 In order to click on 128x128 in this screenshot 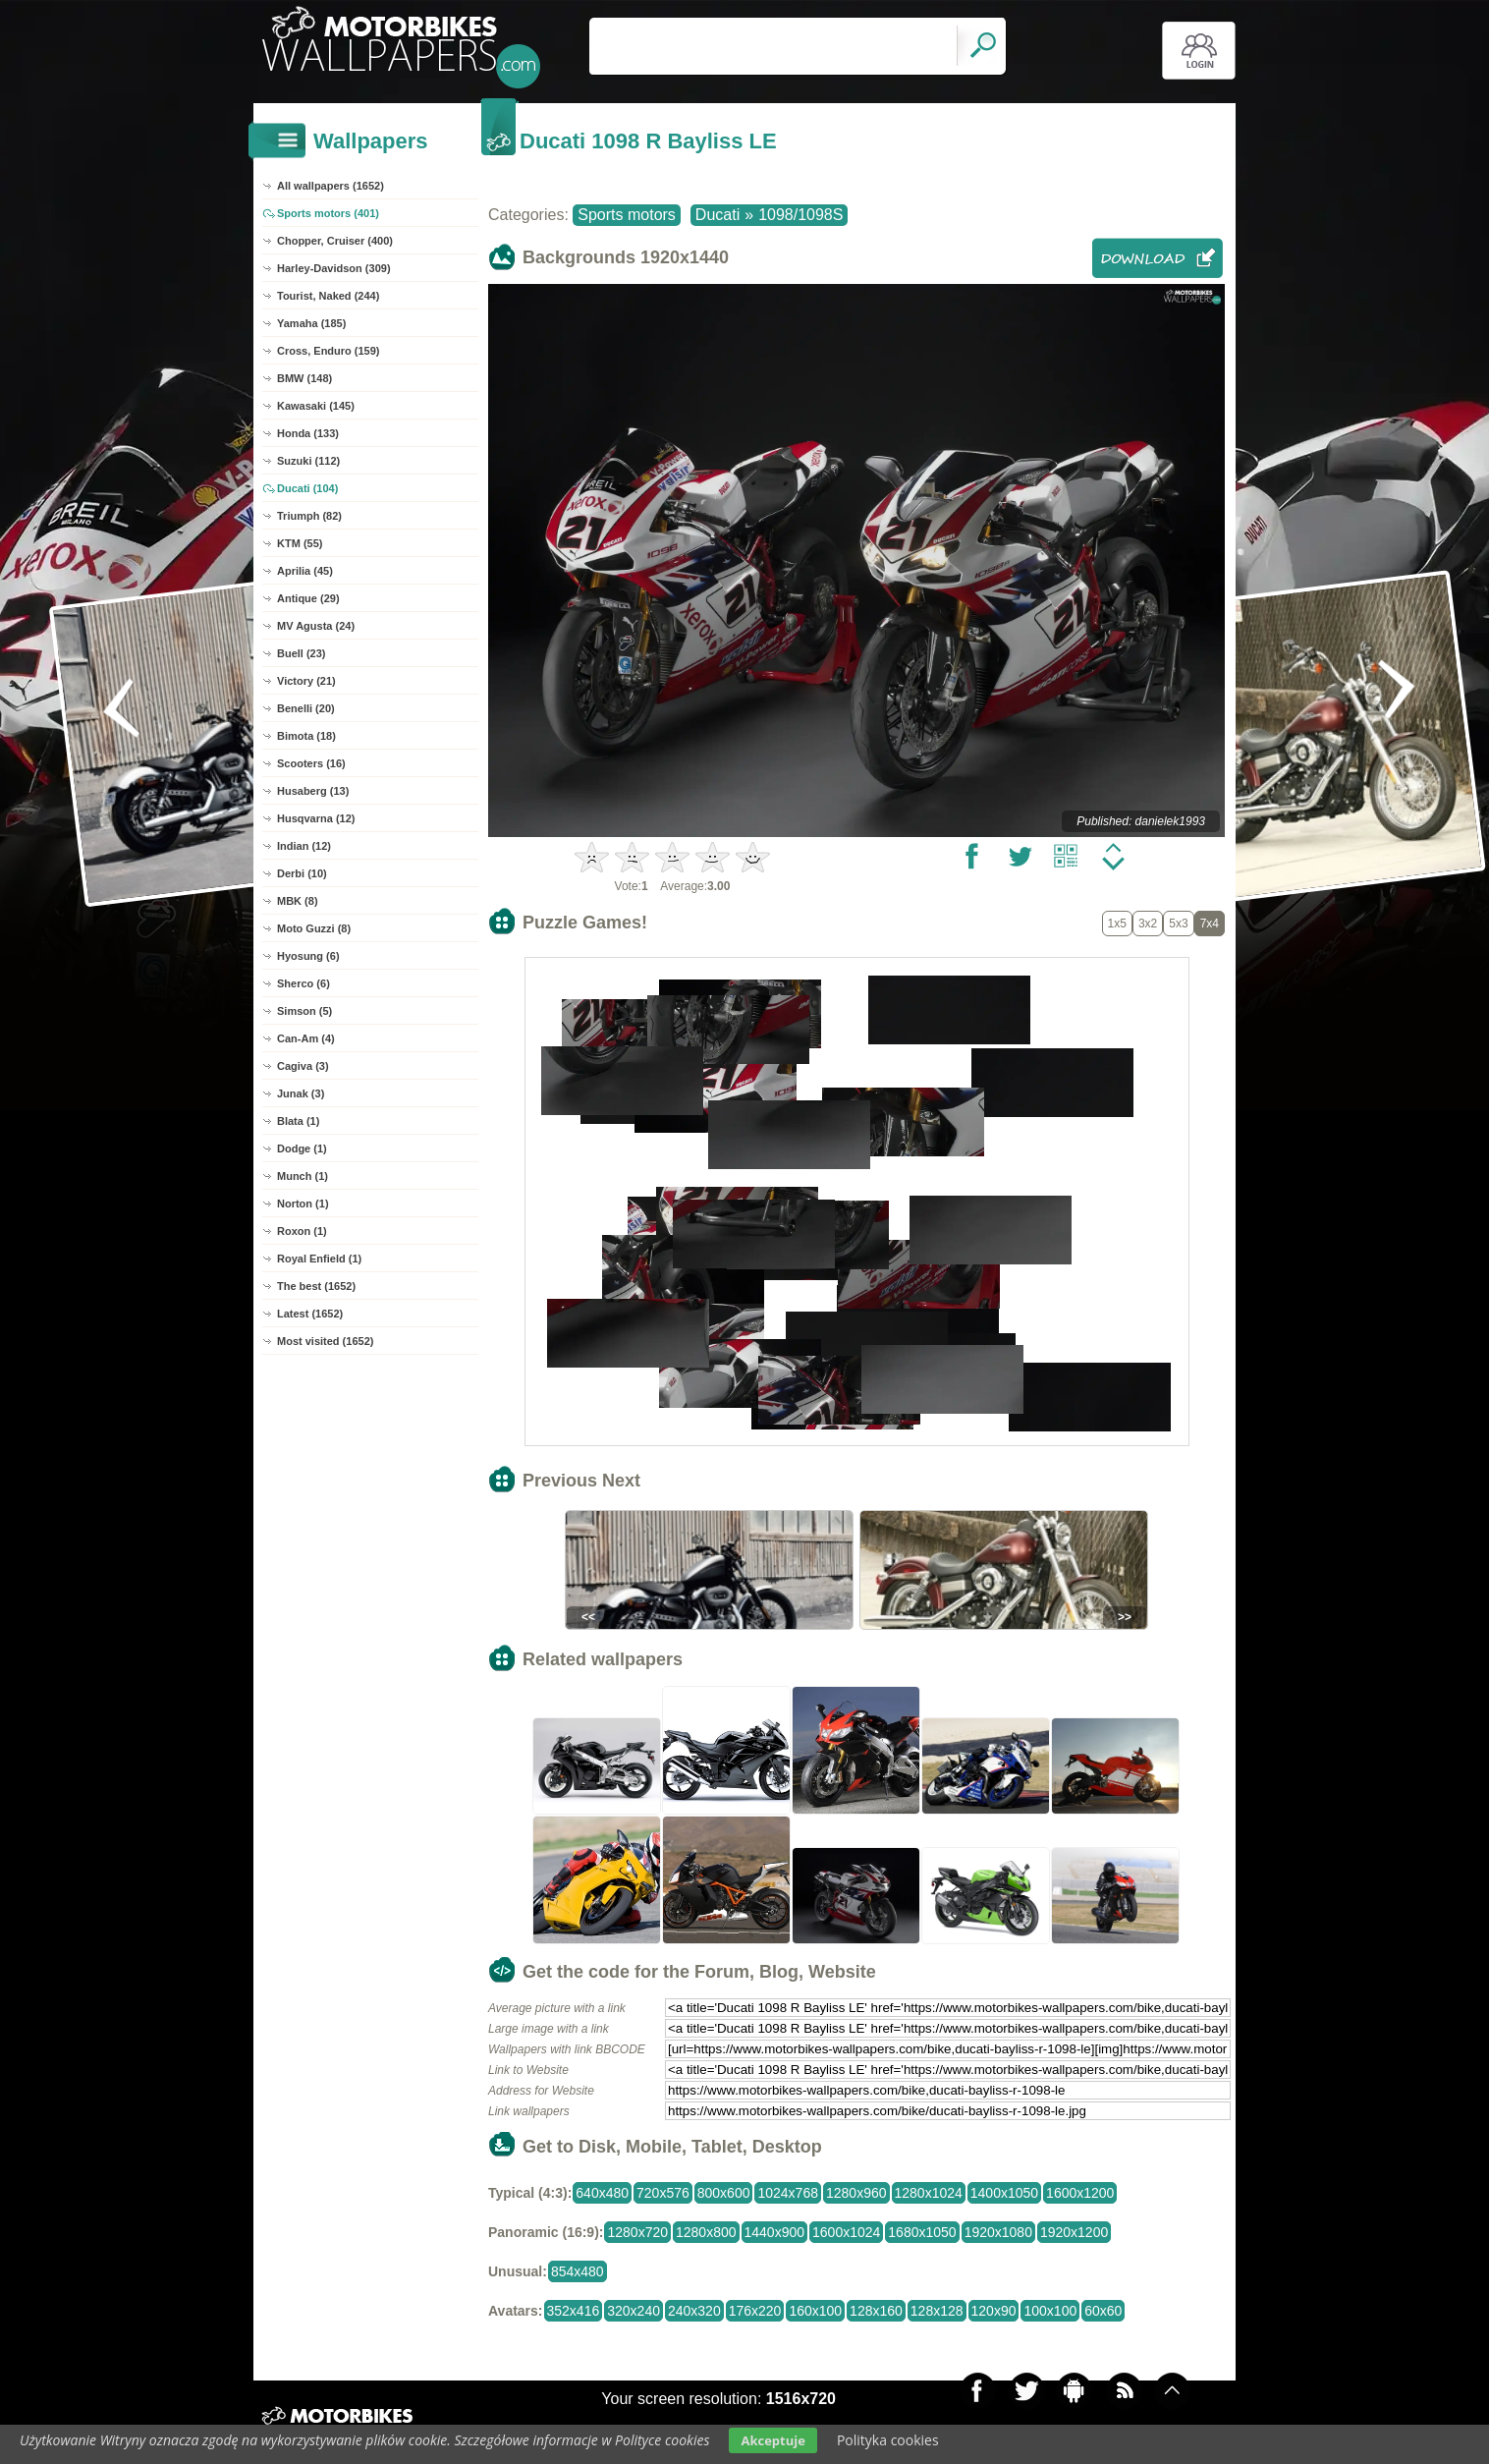, I will do `click(937, 2311)`.